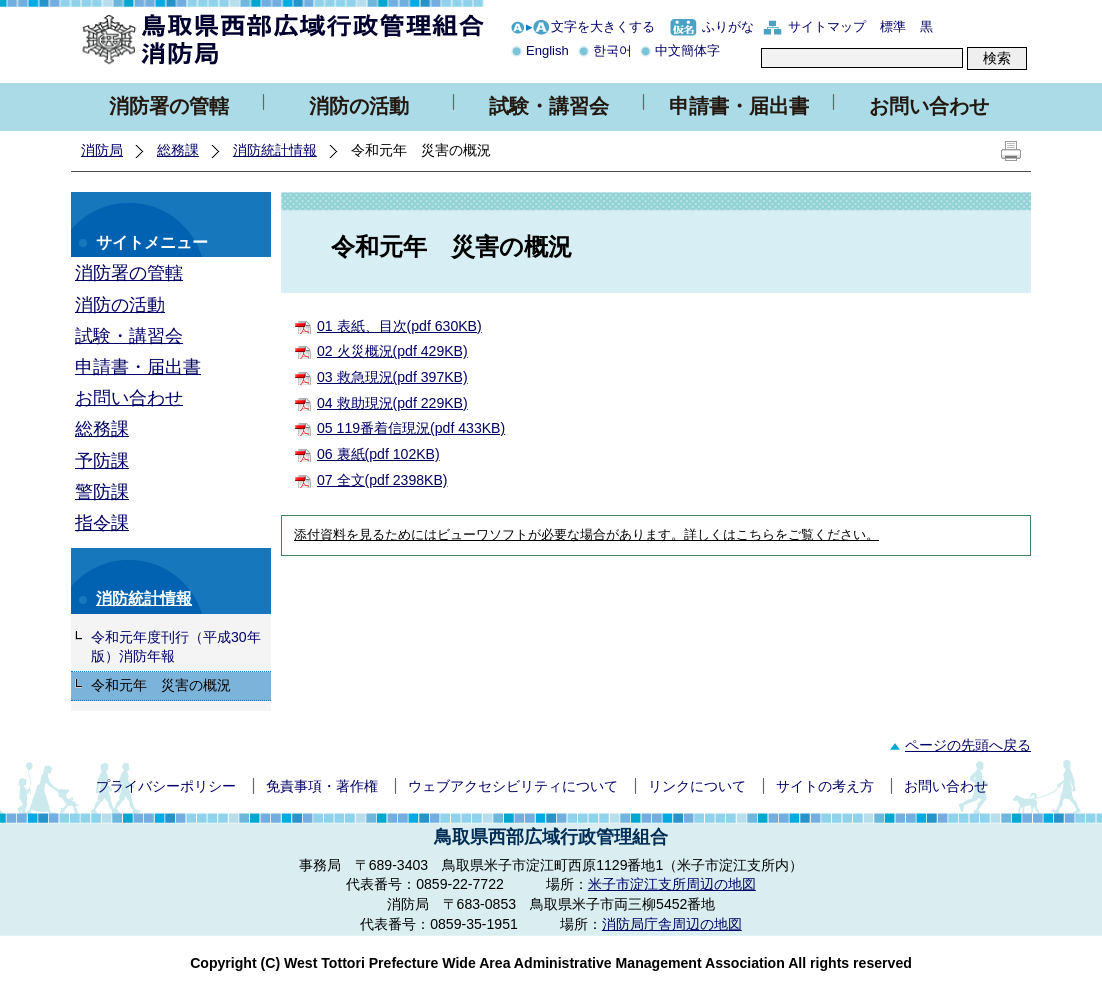  Describe the element at coordinates (102, 523) in the screenshot. I see `指令課` at that location.